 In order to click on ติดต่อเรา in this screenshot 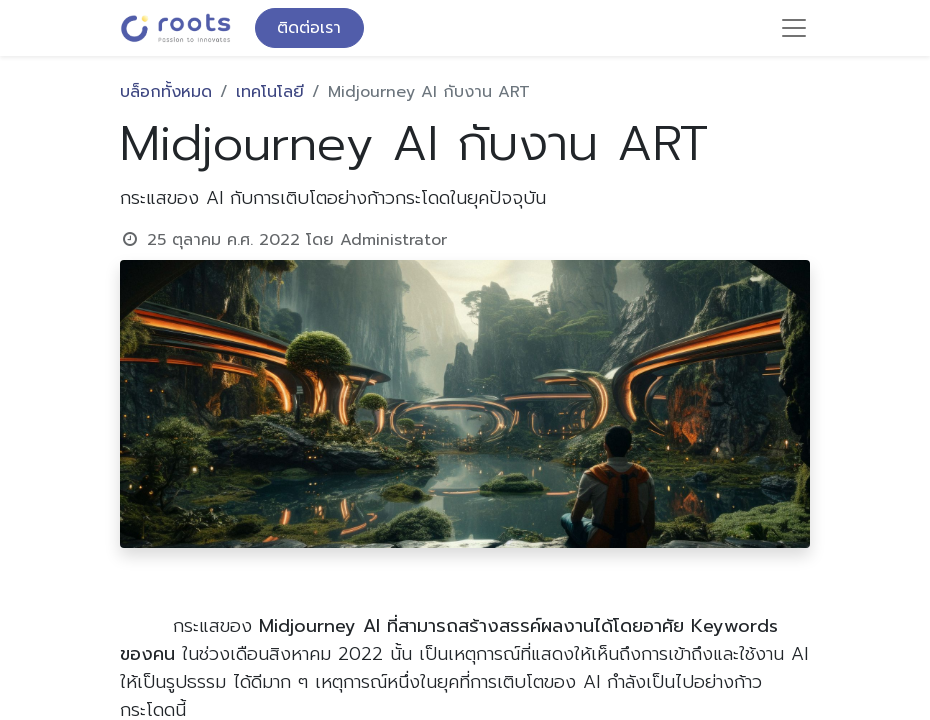, I will do `click(309, 28)`.